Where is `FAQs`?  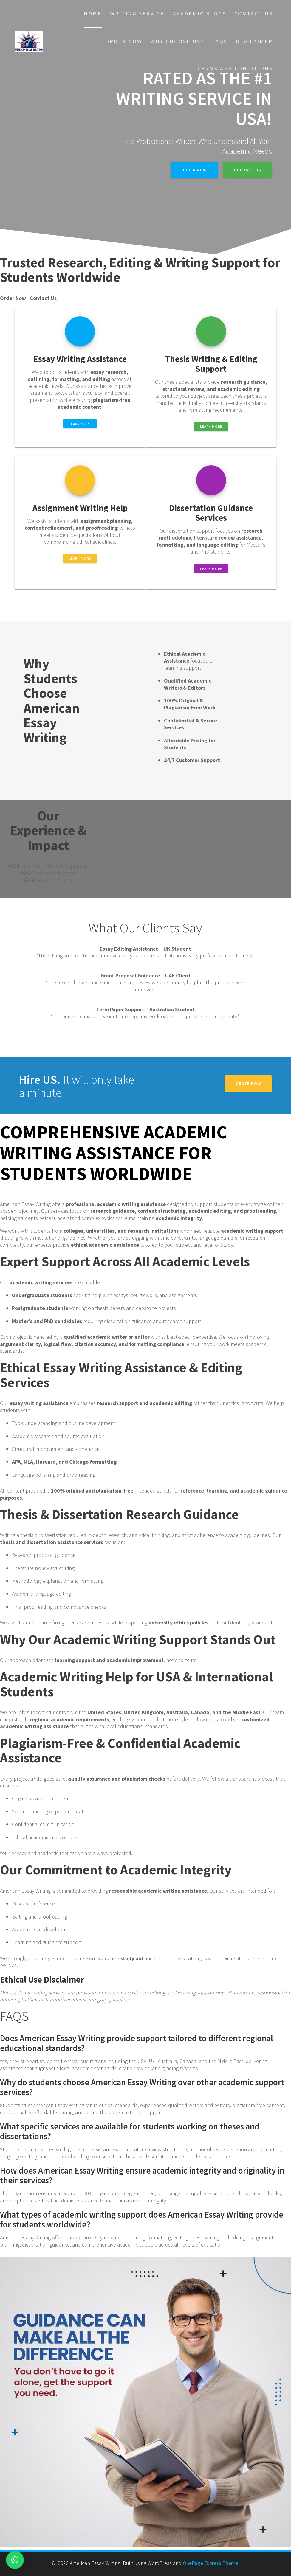
FAQs is located at coordinates (219, 41).